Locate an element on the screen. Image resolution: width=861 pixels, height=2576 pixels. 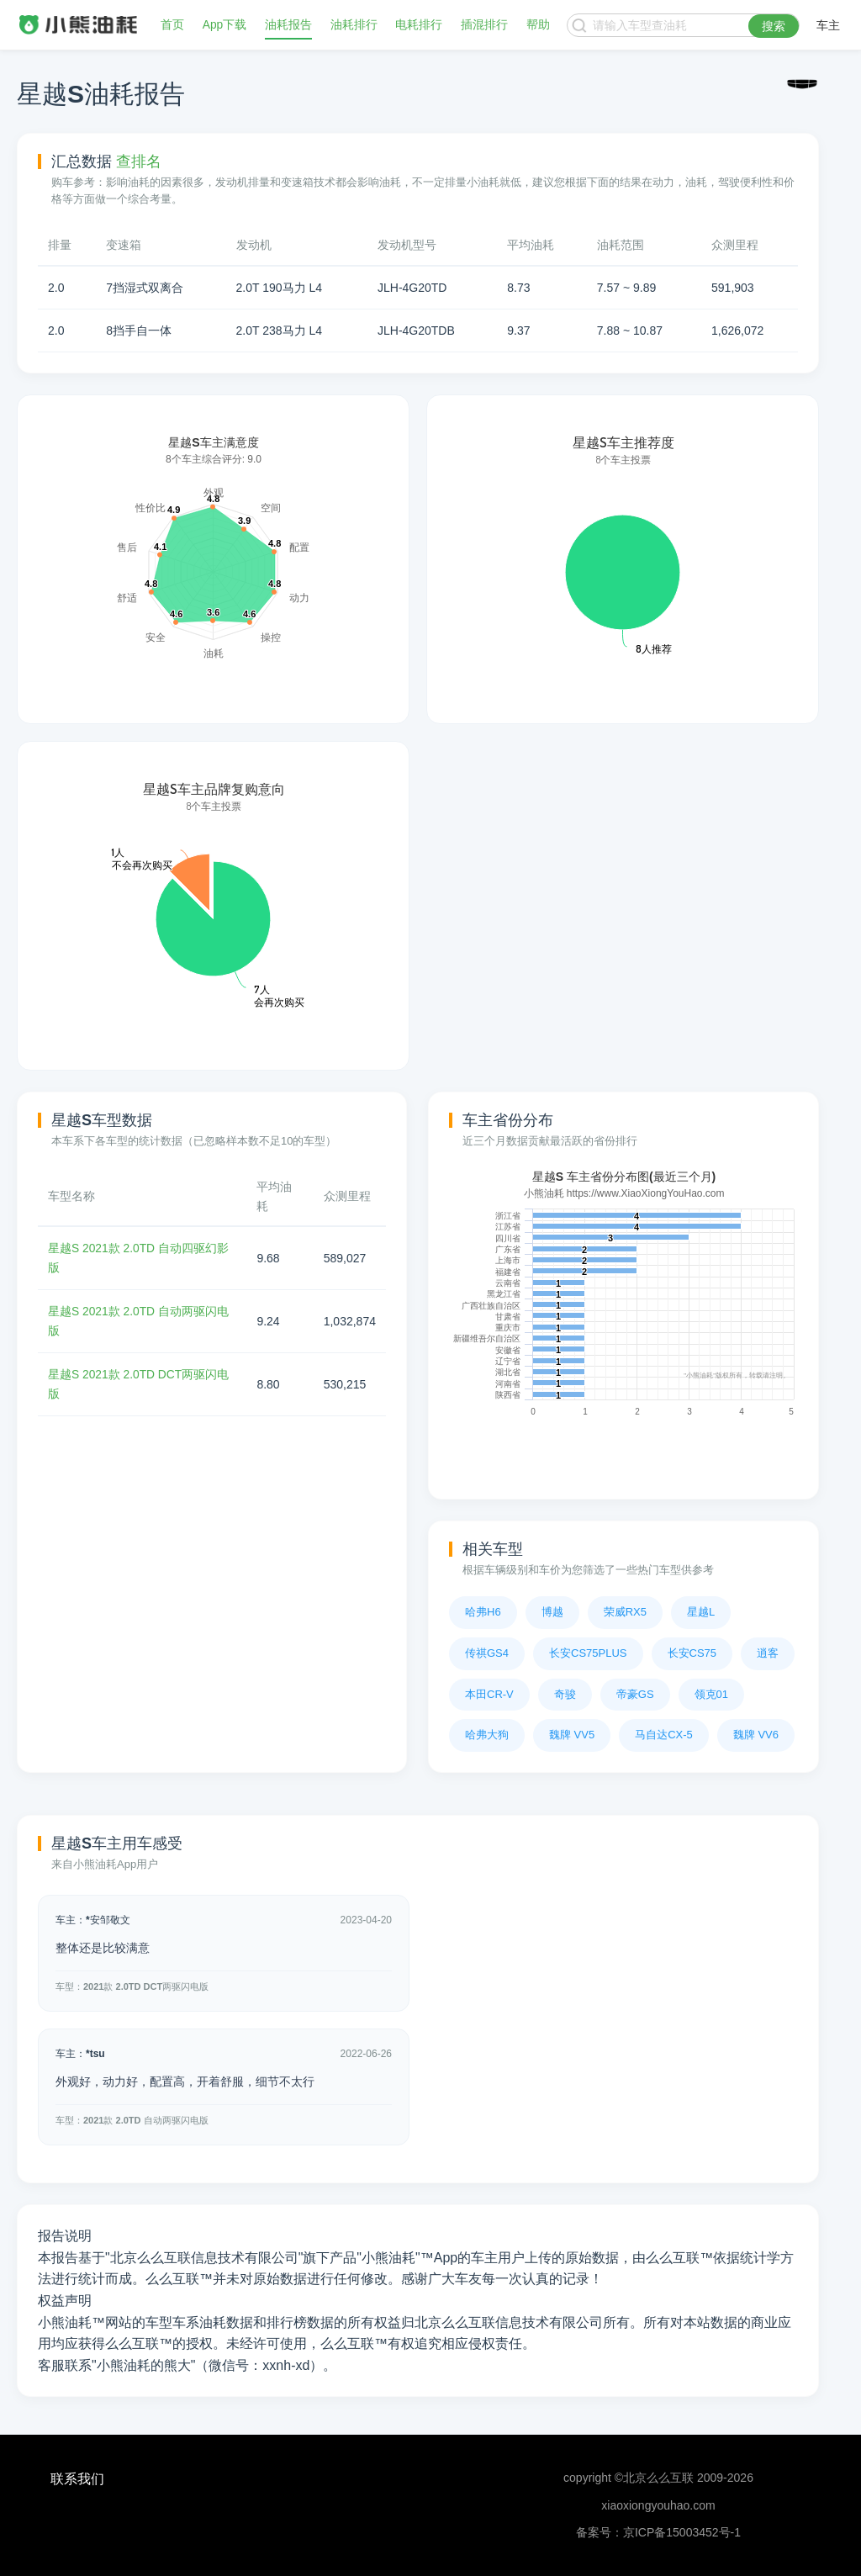
马自达CX-5 is located at coordinates (664, 1734).